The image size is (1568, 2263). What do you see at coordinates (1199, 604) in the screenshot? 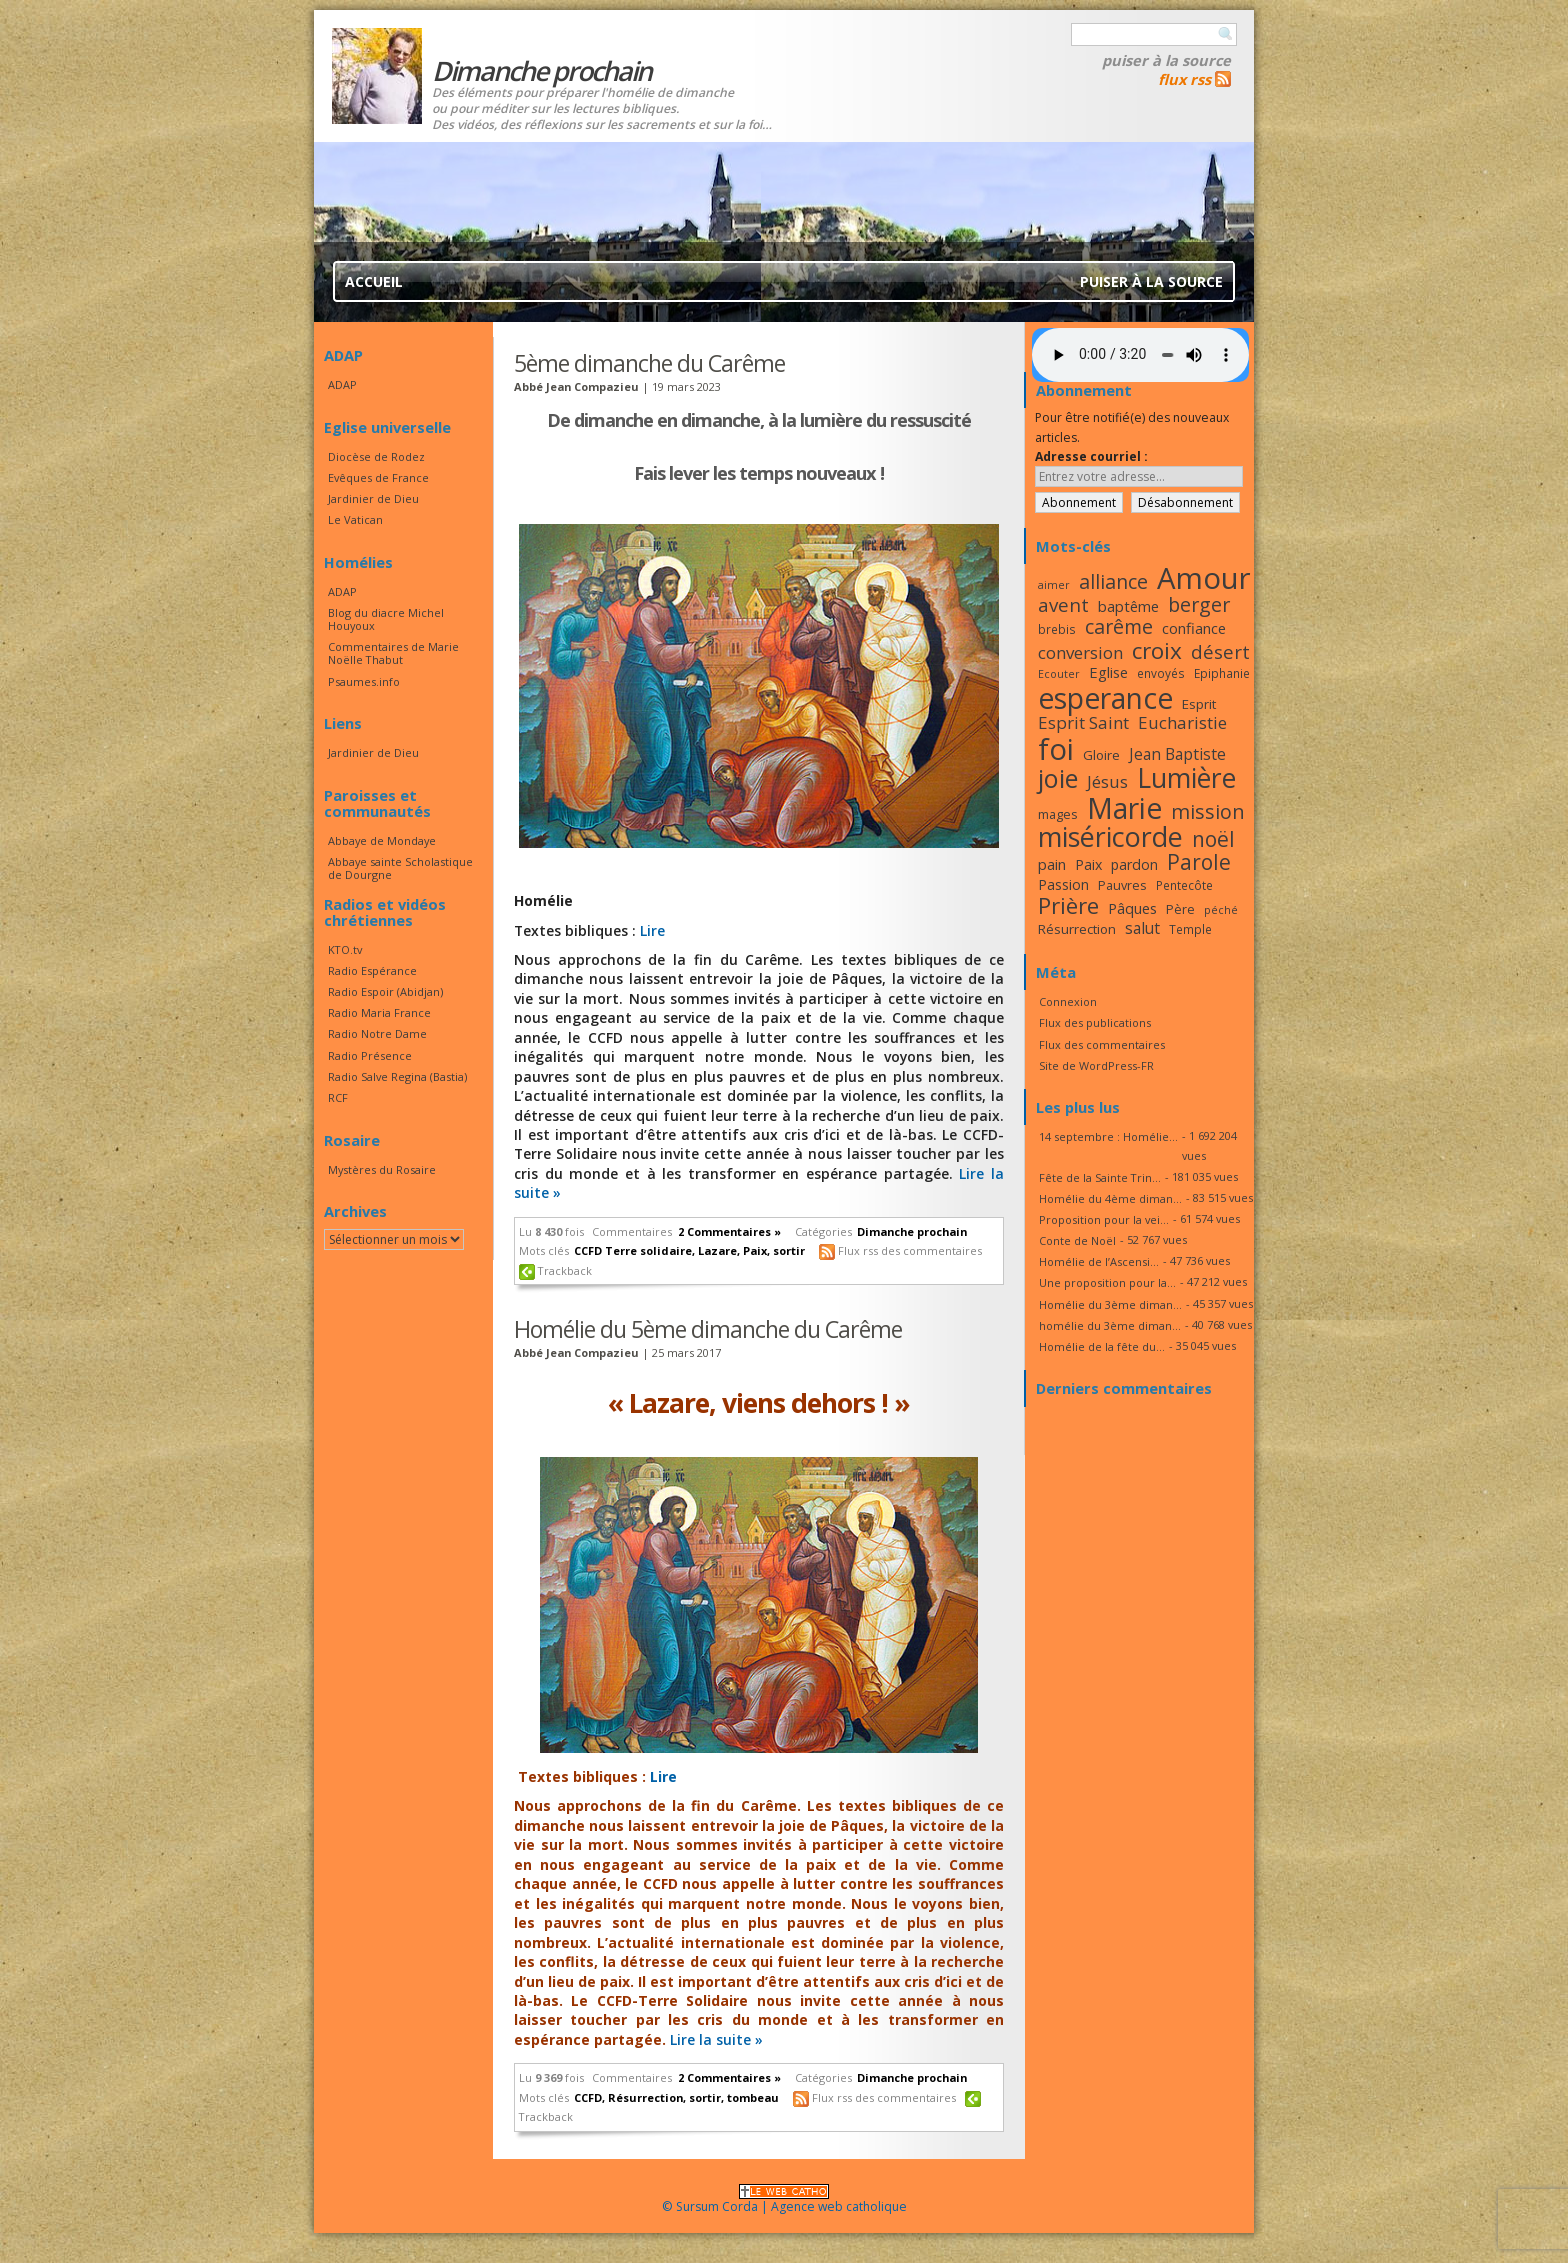
I see `berger [berger (28 éléments)]` at bounding box center [1199, 604].